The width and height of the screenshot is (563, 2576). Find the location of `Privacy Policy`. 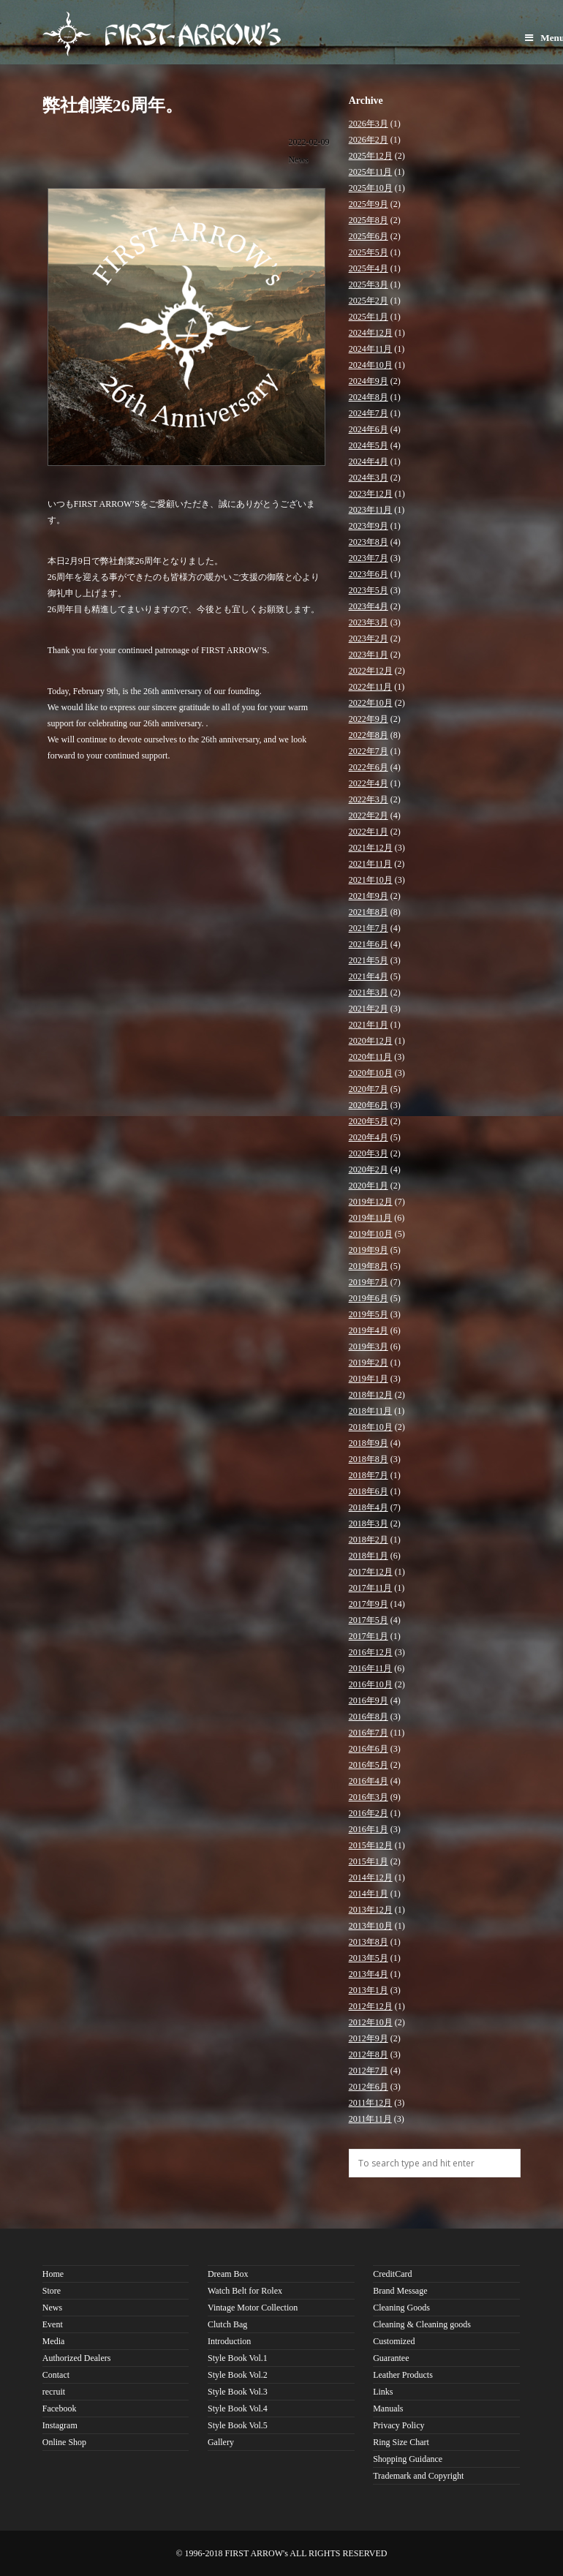

Privacy Policy is located at coordinates (398, 2425).